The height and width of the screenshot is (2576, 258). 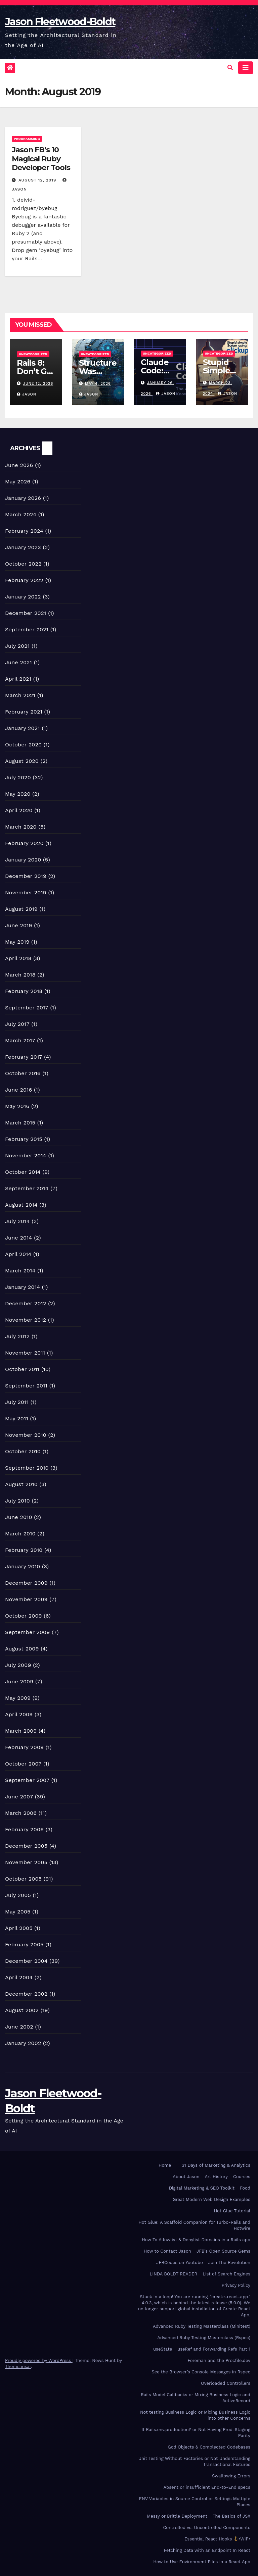 What do you see at coordinates (19, 1977) in the screenshot?
I see `April 2004` at bounding box center [19, 1977].